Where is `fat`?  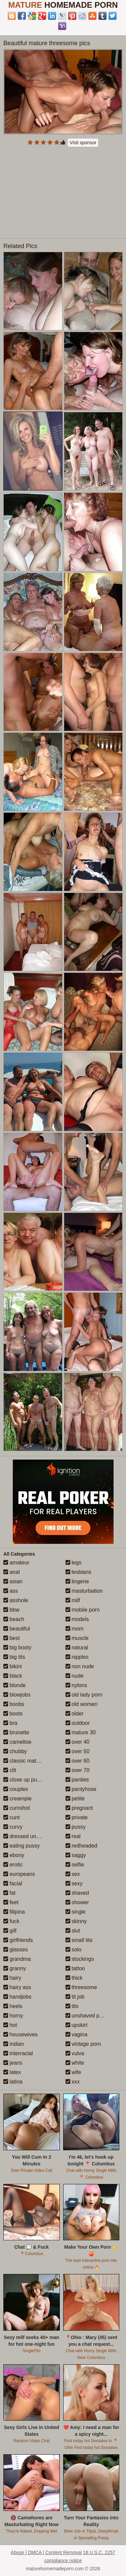
fat is located at coordinates (9, 1893).